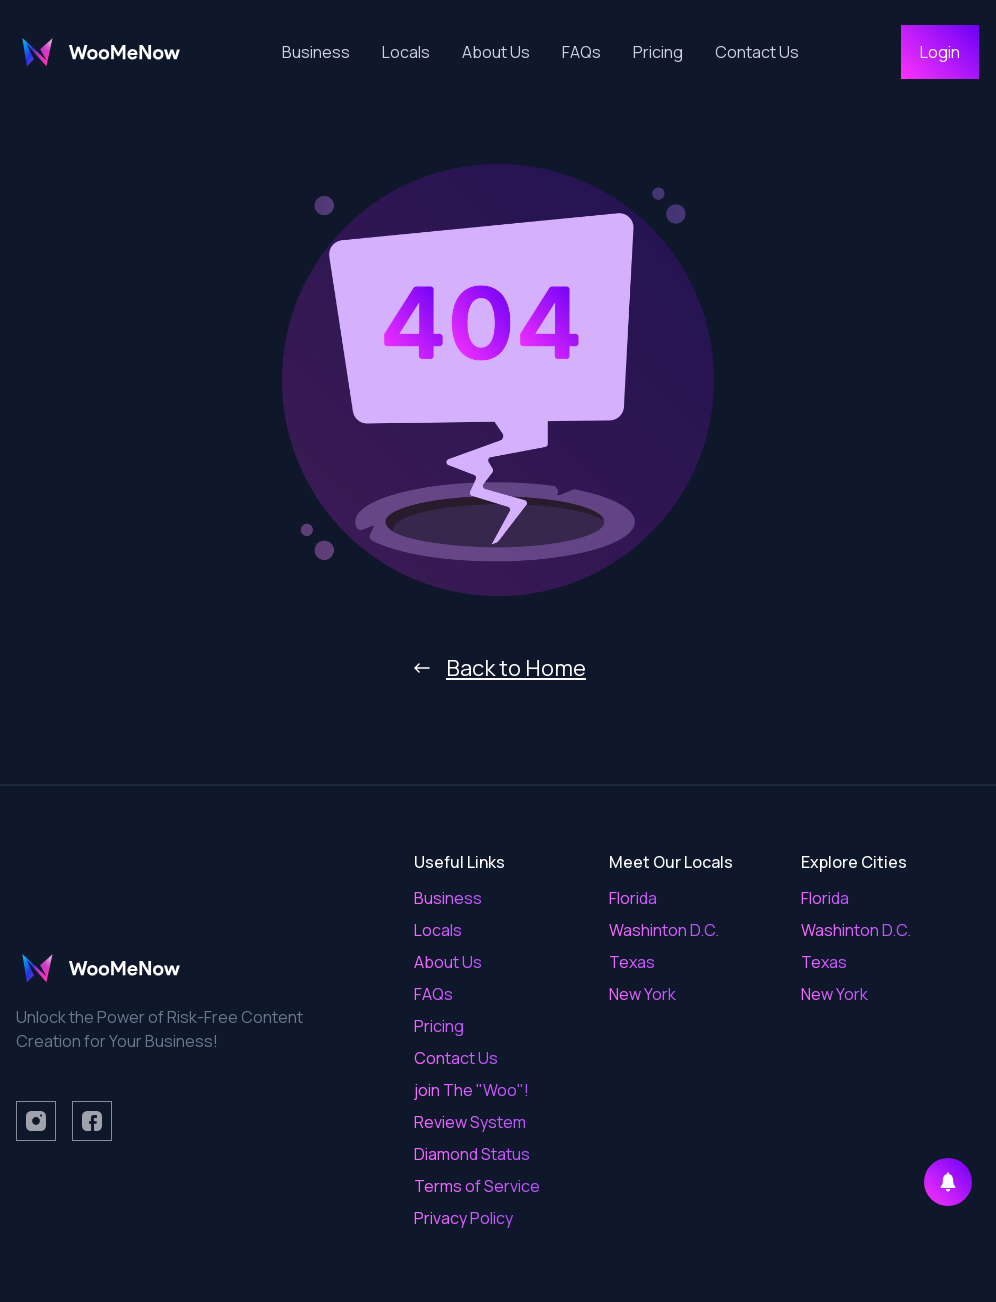 This screenshot has width=996, height=1302. What do you see at coordinates (581, 52) in the screenshot?
I see `FAQs` at bounding box center [581, 52].